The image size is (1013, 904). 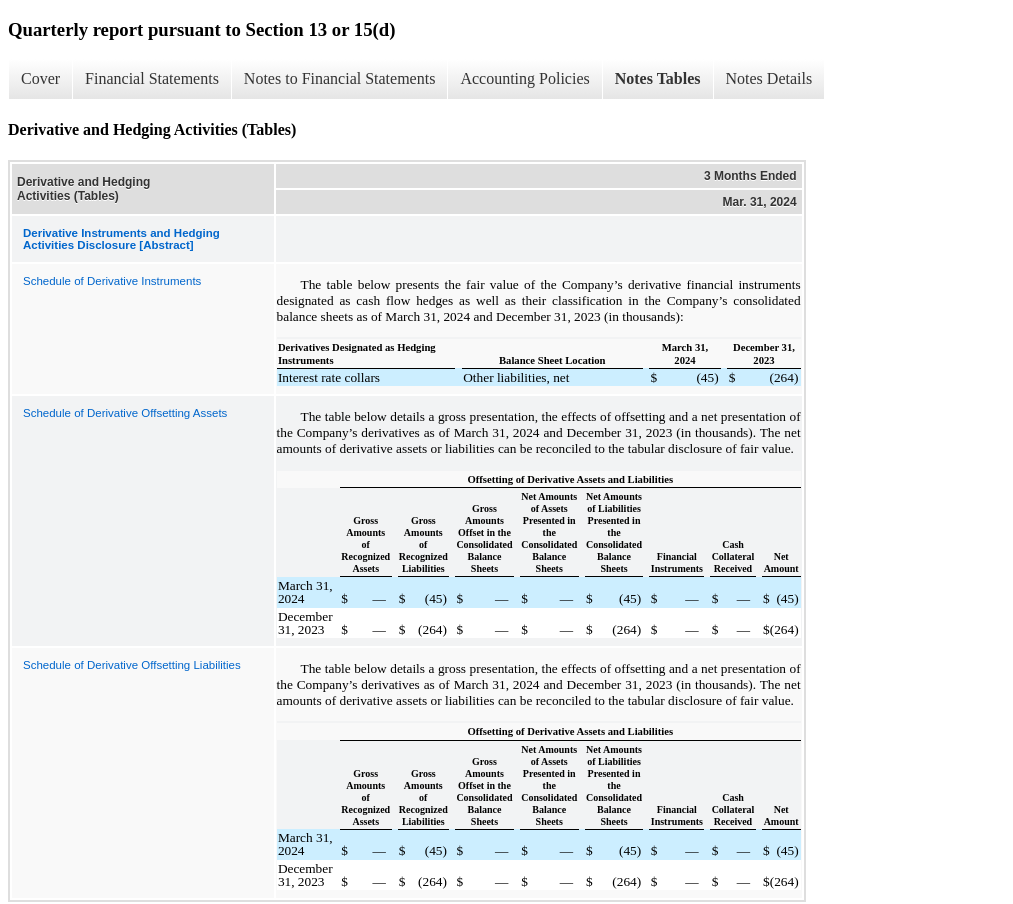 What do you see at coordinates (340, 78) in the screenshot?
I see `Notes to Financial Statements` at bounding box center [340, 78].